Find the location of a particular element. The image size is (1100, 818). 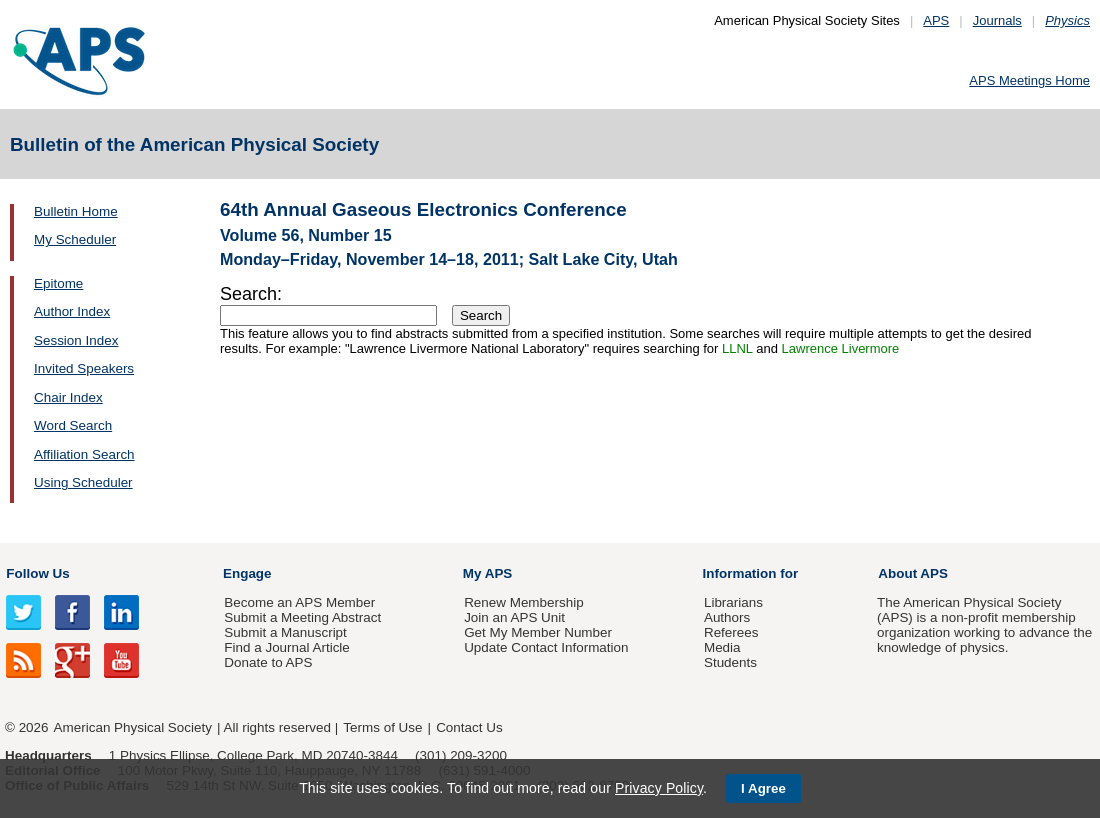

Session Index is located at coordinates (76, 340).